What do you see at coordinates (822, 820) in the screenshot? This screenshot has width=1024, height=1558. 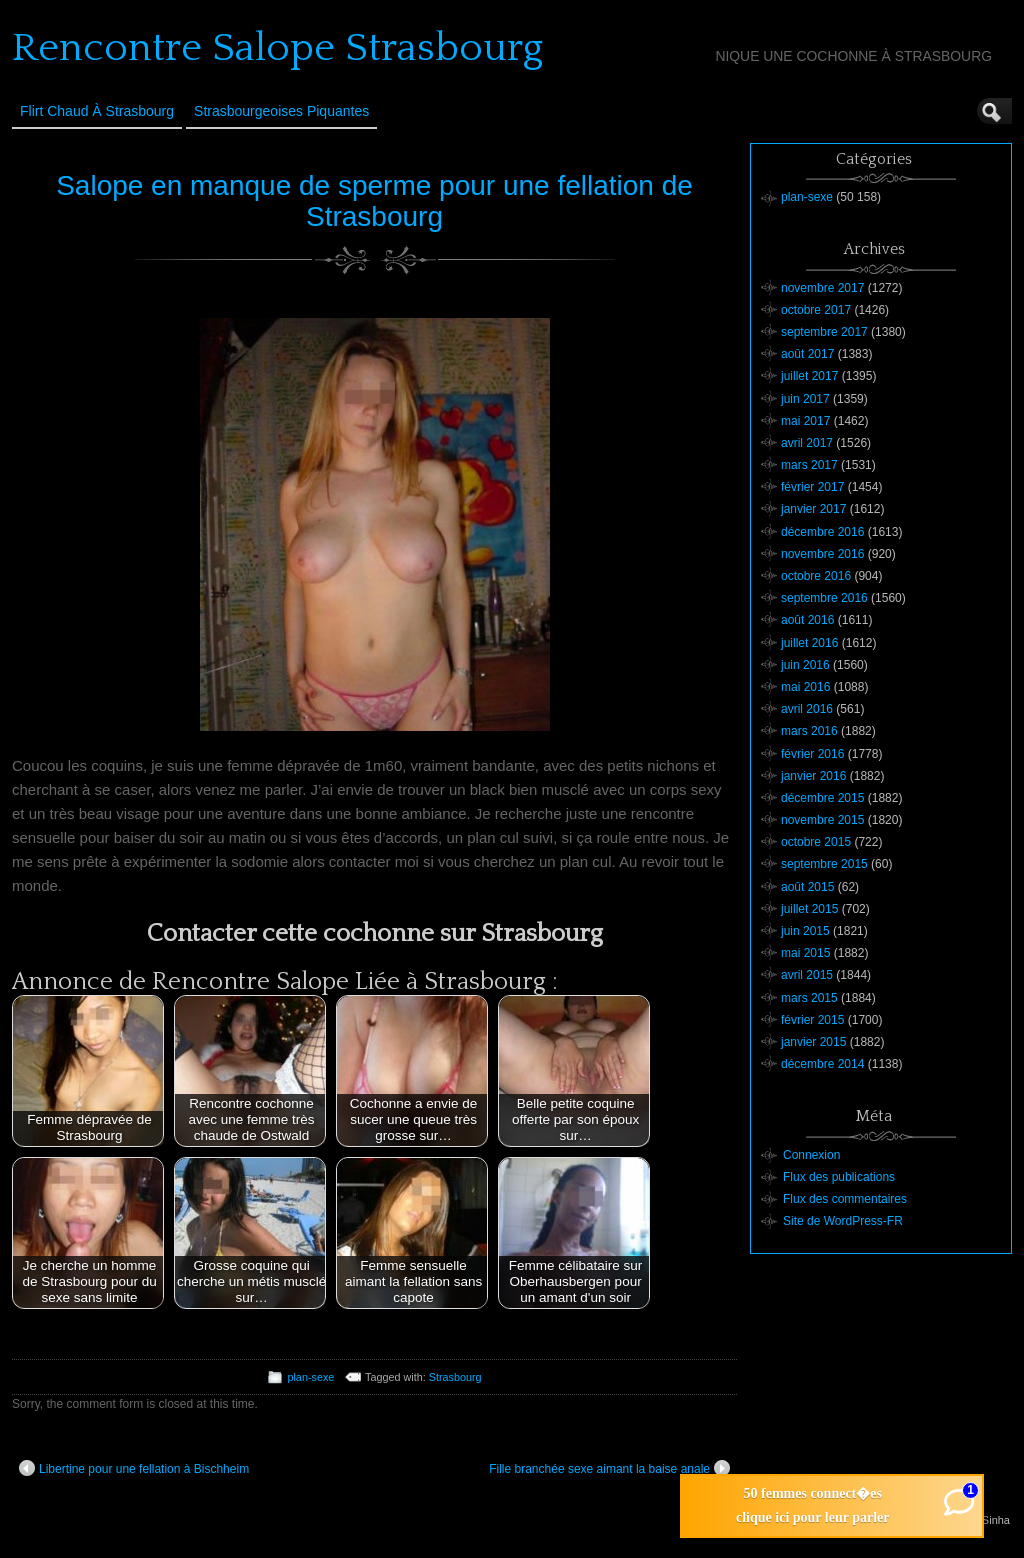 I see `novembre 2015` at bounding box center [822, 820].